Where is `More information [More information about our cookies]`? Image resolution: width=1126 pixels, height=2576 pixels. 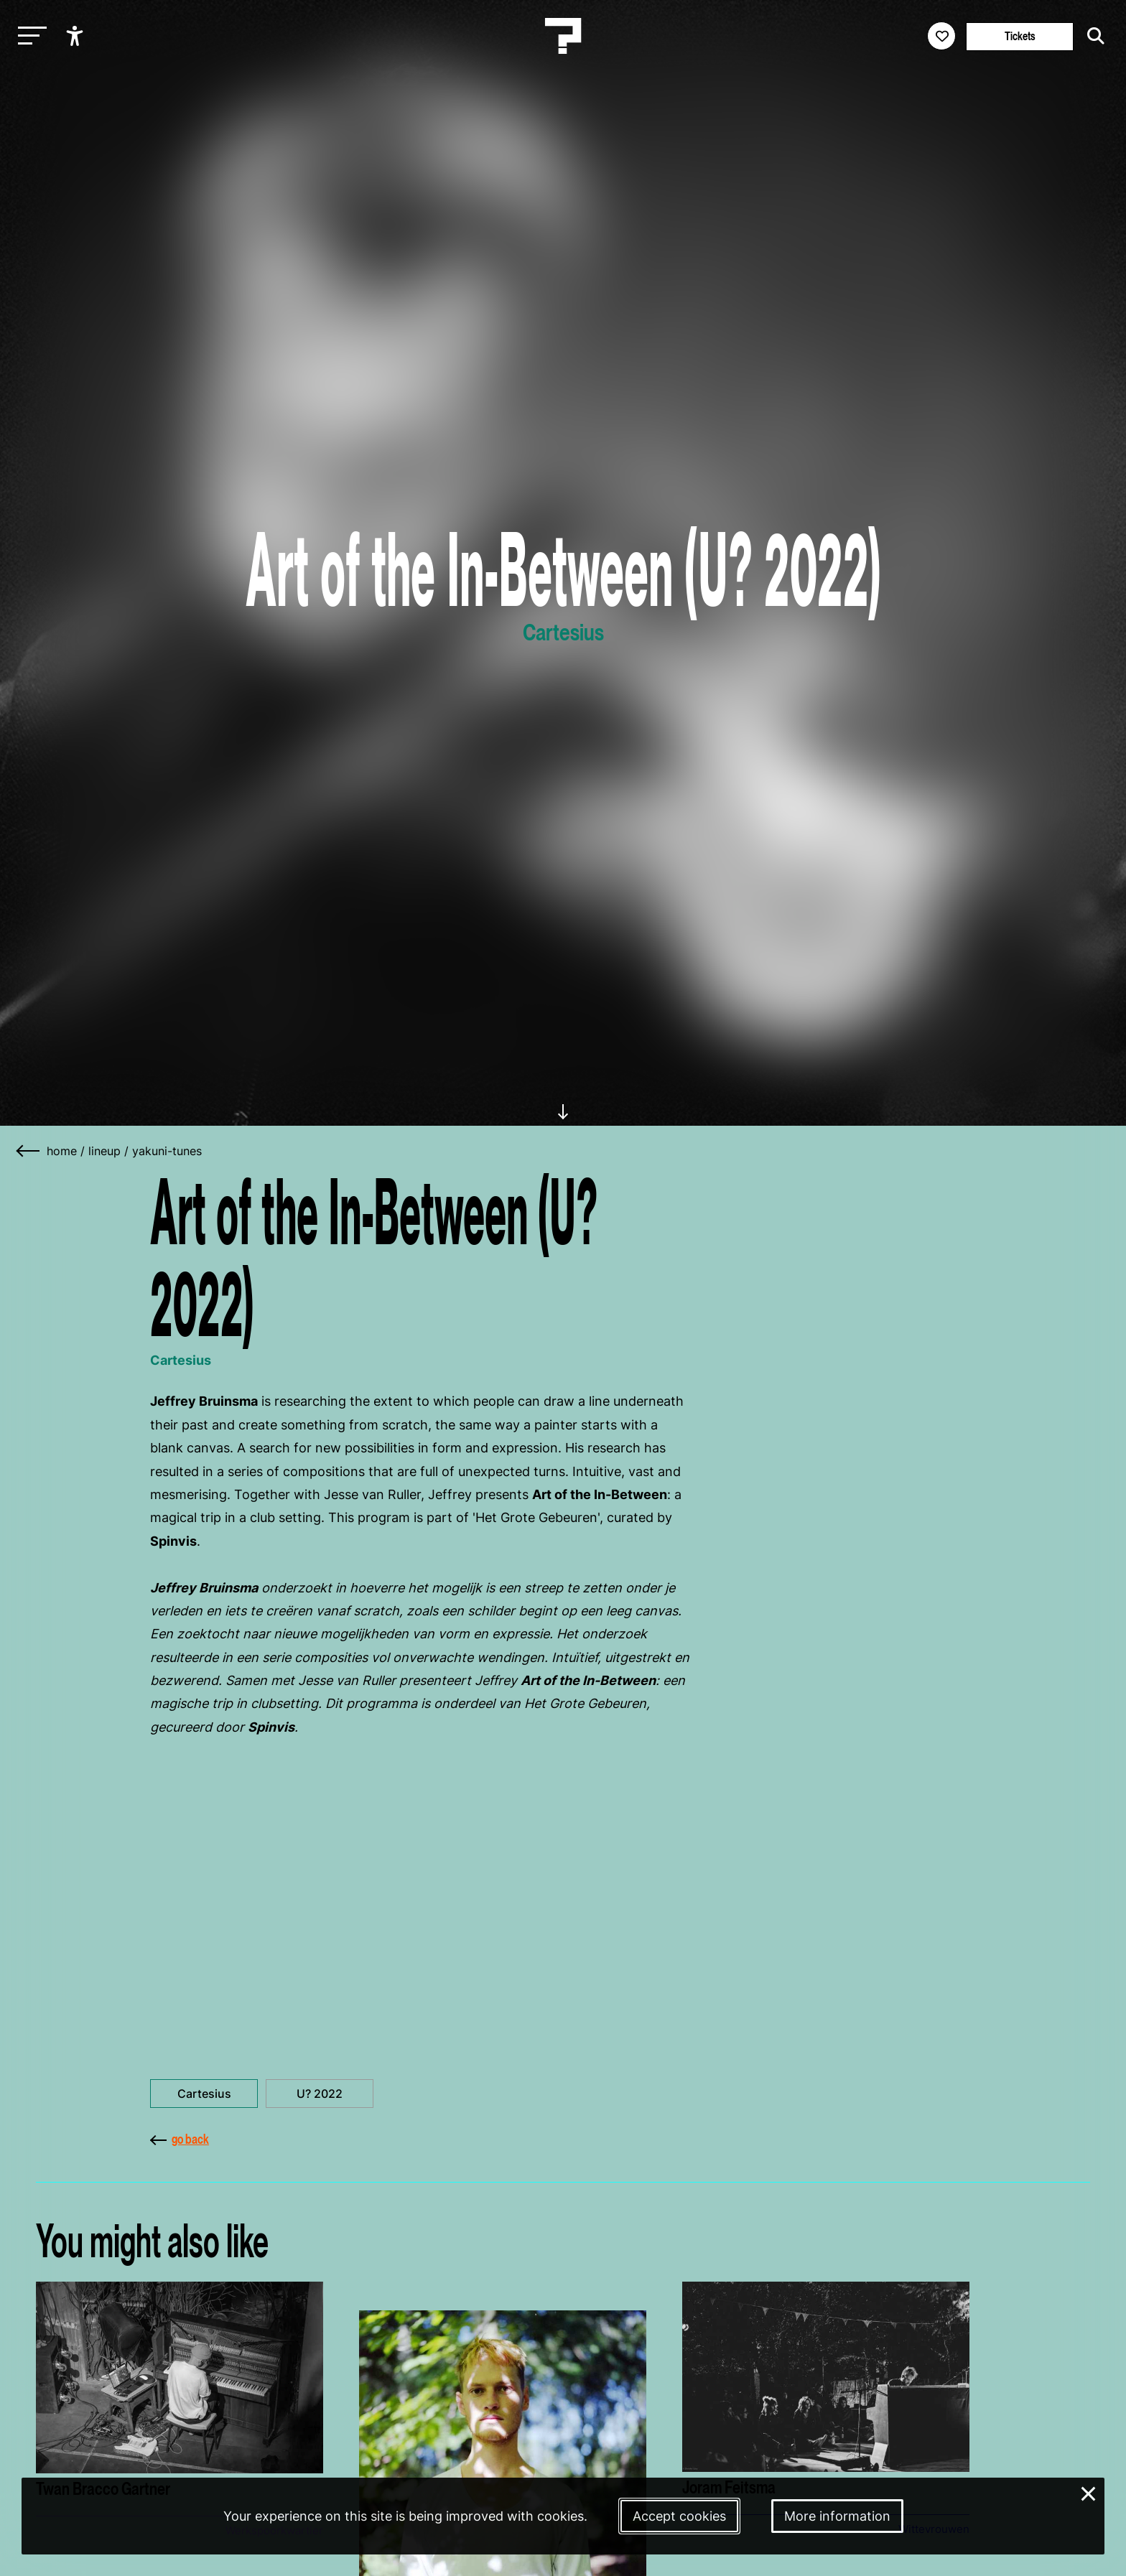 More information [More information about our cookies] is located at coordinates (837, 2516).